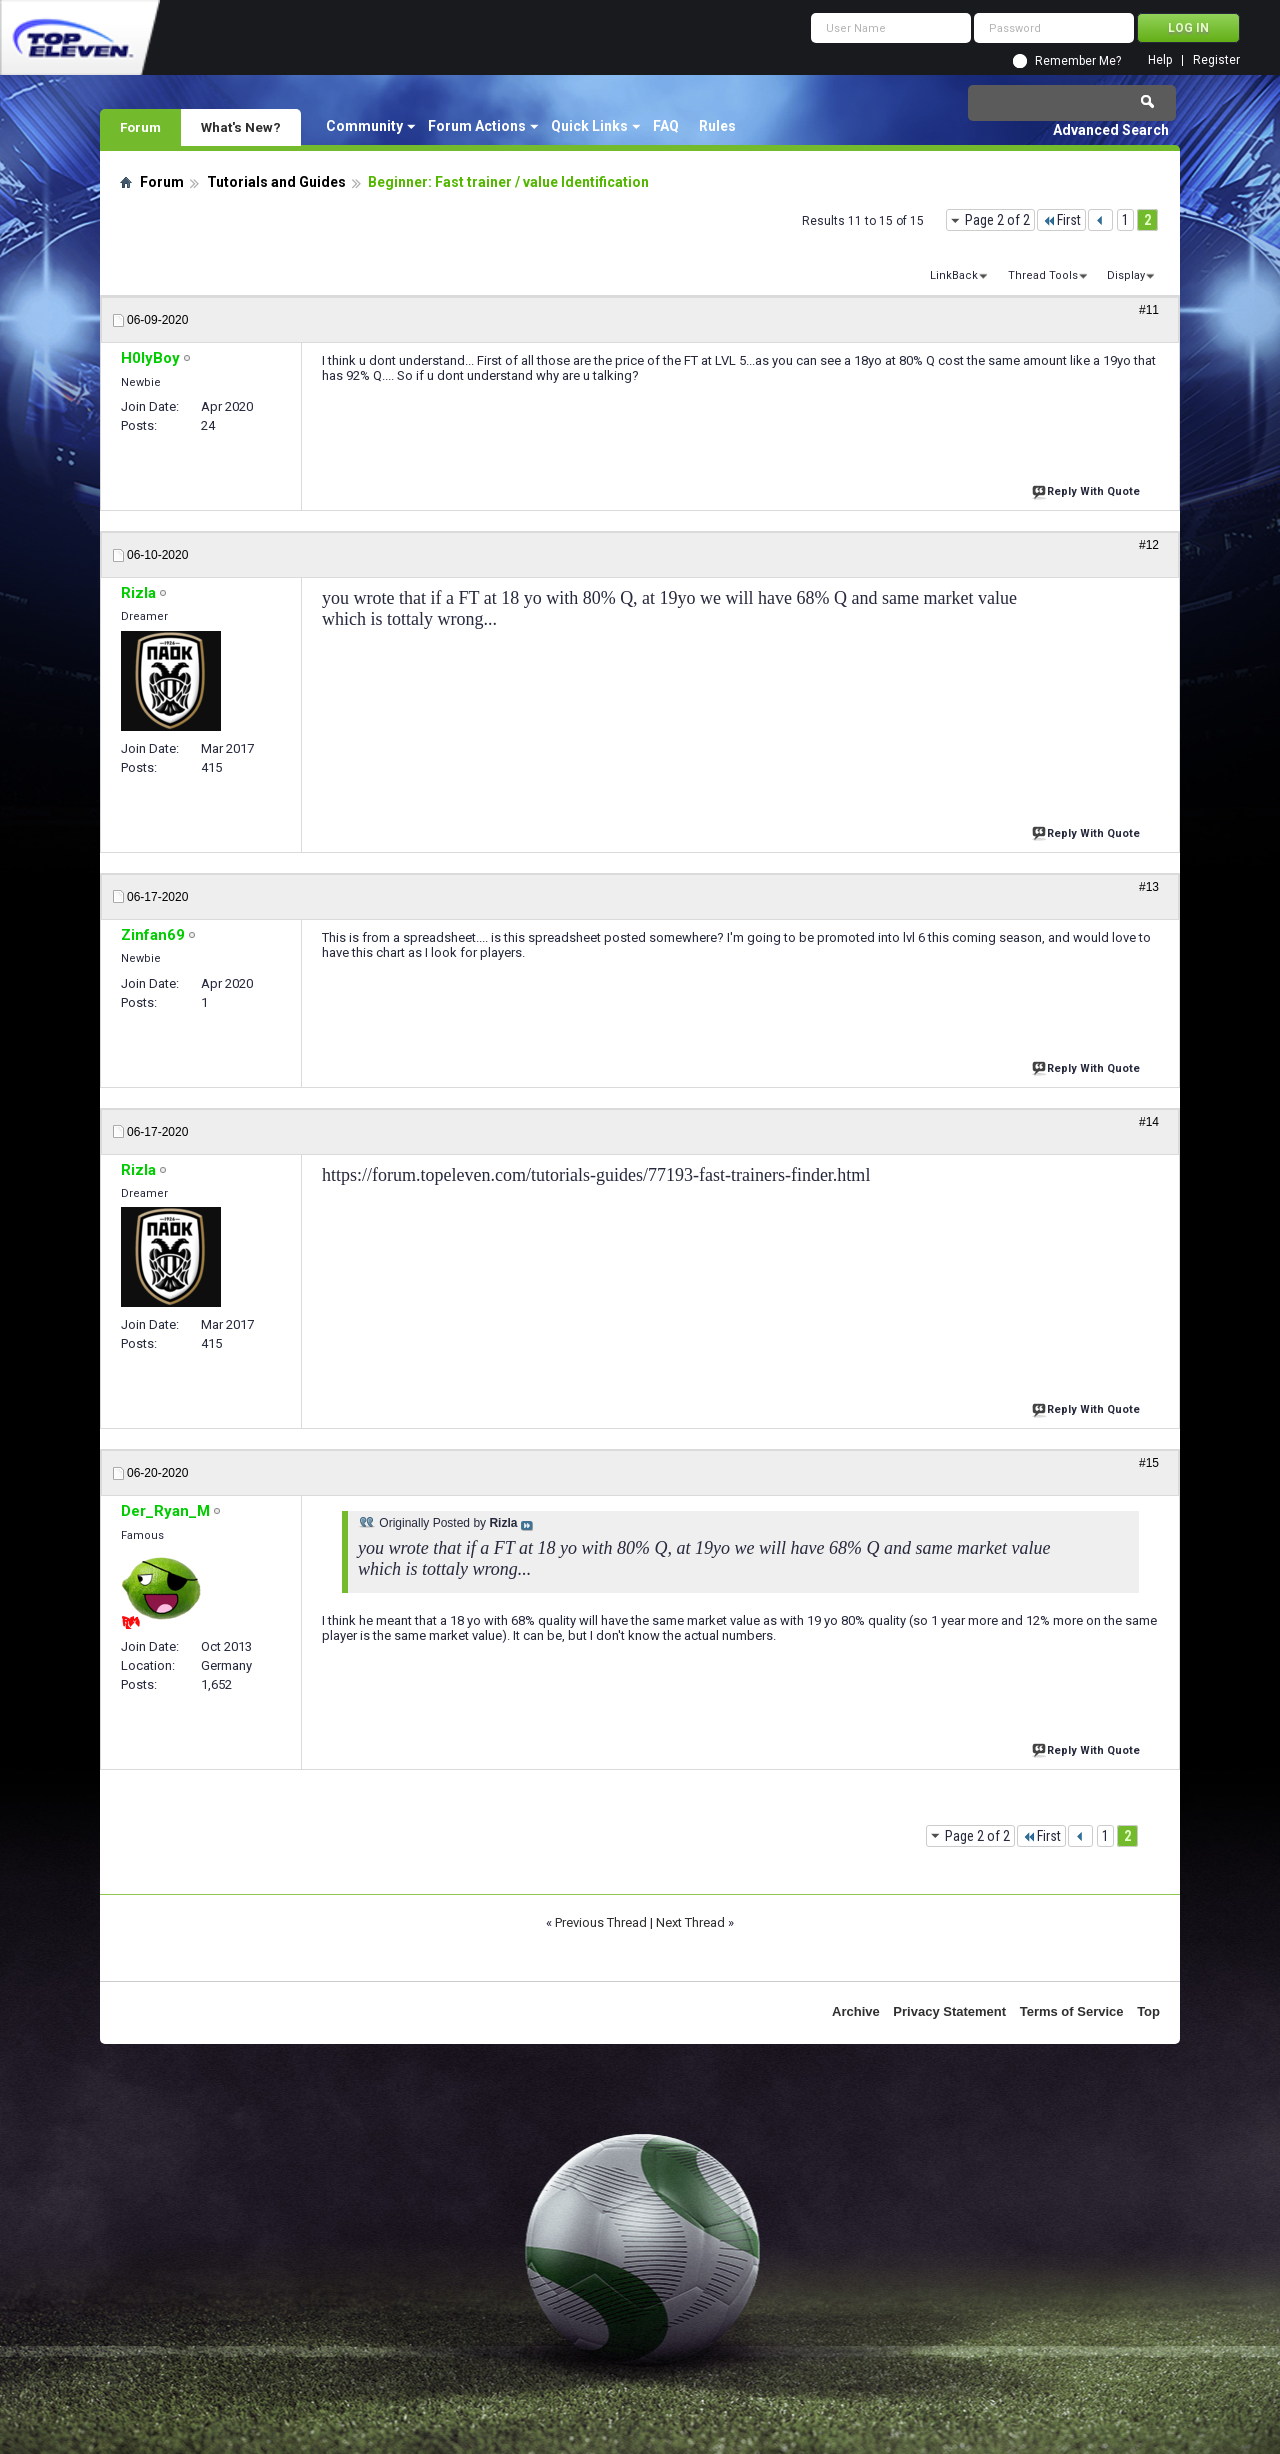 The width and height of the screenshot is (1280, 2454). I want to click on #11, so click(1149, 310).